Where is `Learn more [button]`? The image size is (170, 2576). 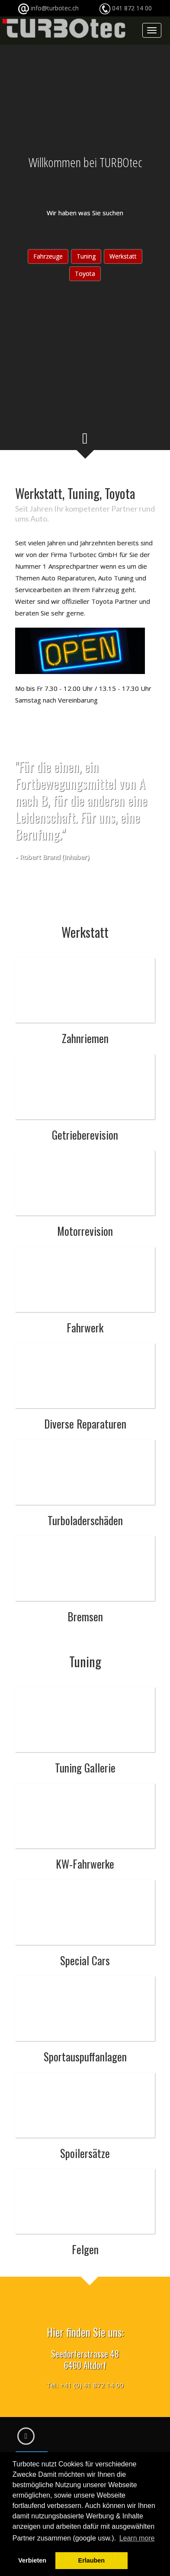
Learn more [button] is located at coordinates (137, 2538).